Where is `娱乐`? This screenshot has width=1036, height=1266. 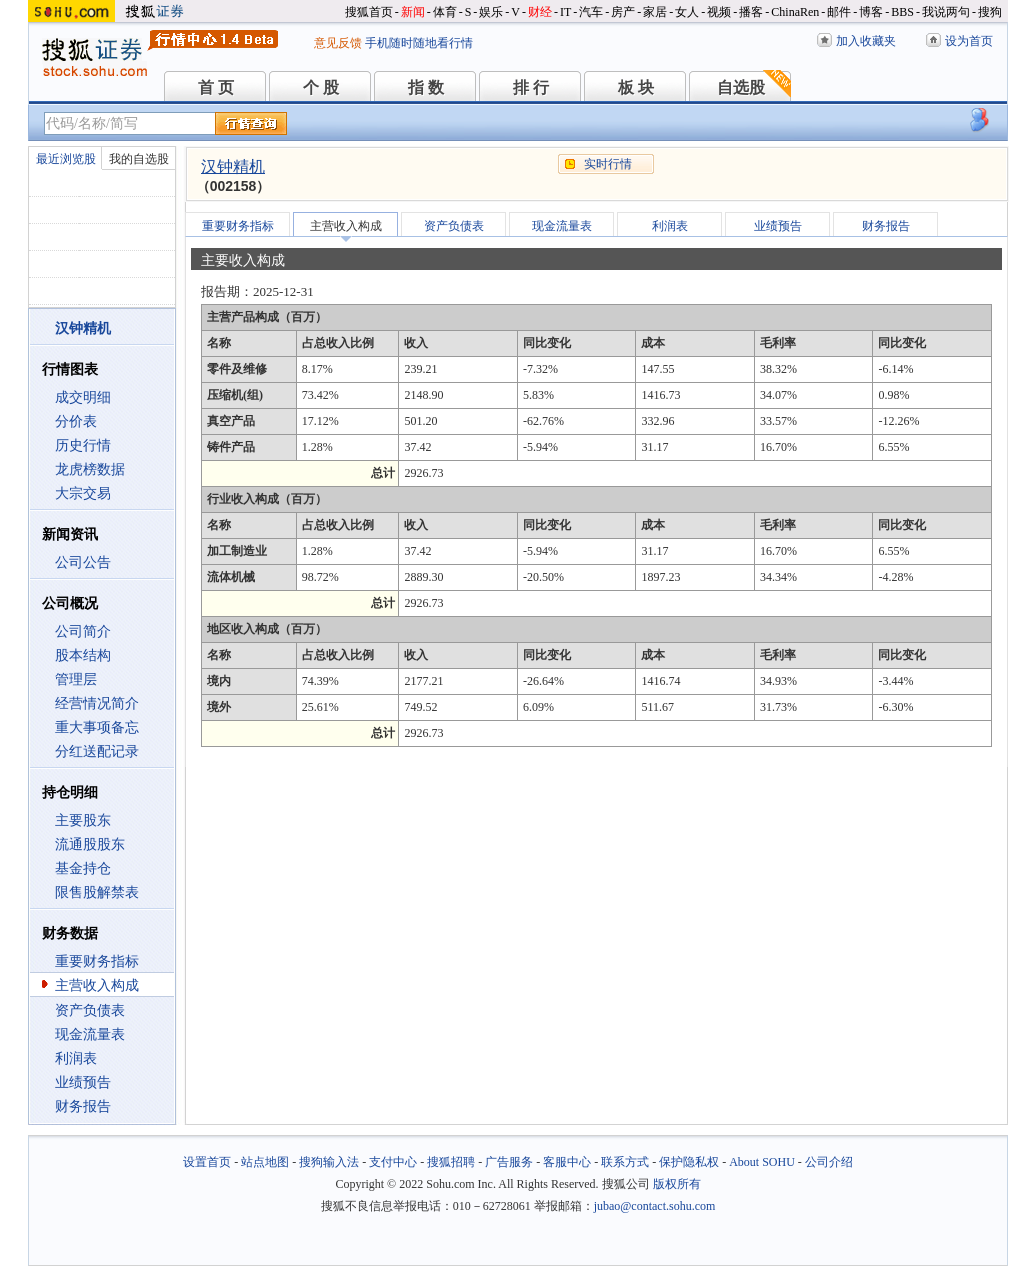 娱乐 is located at coordinates (491, 12).